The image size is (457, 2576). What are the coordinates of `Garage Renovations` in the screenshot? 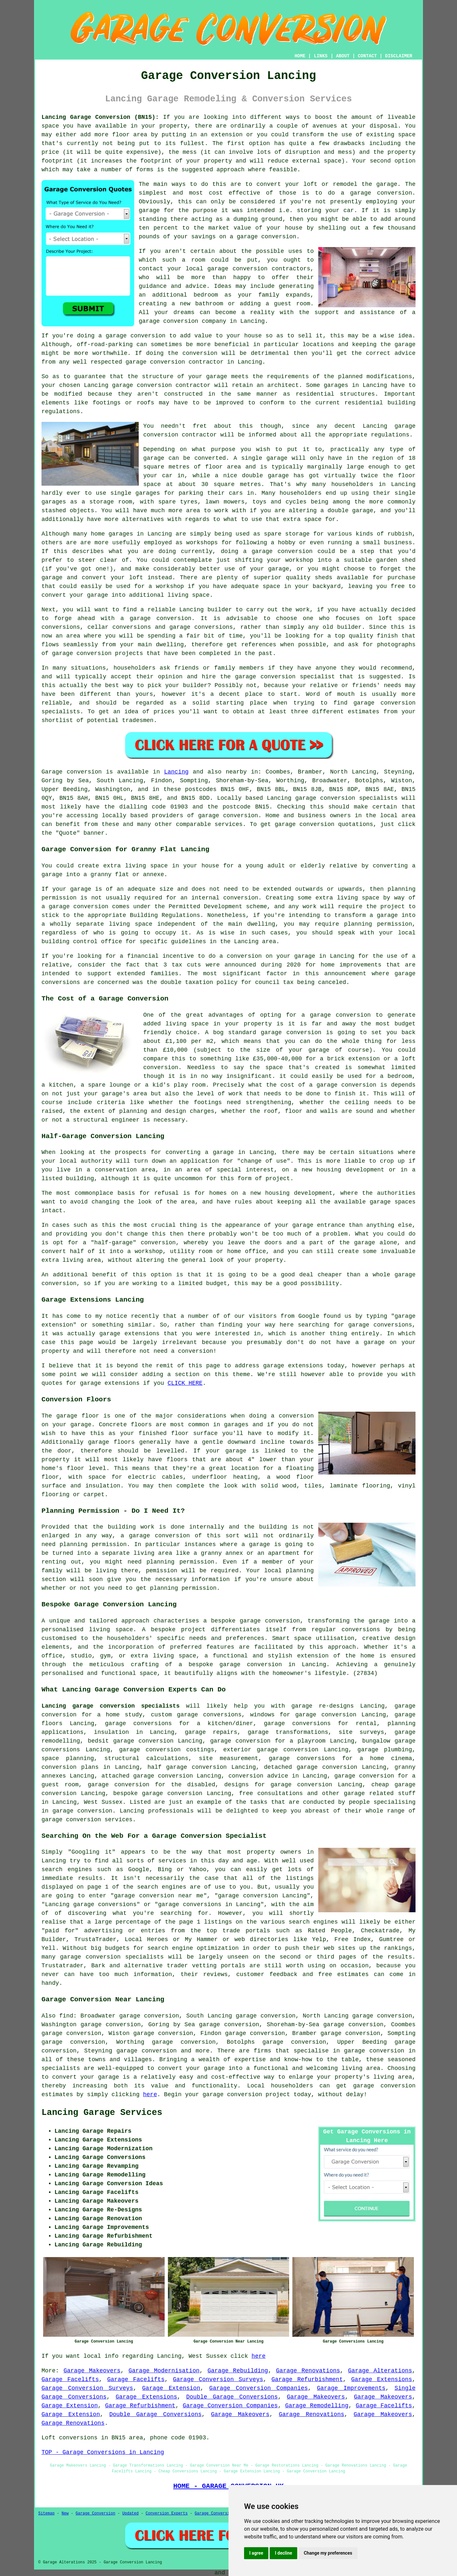 It's located at (308, 2370).